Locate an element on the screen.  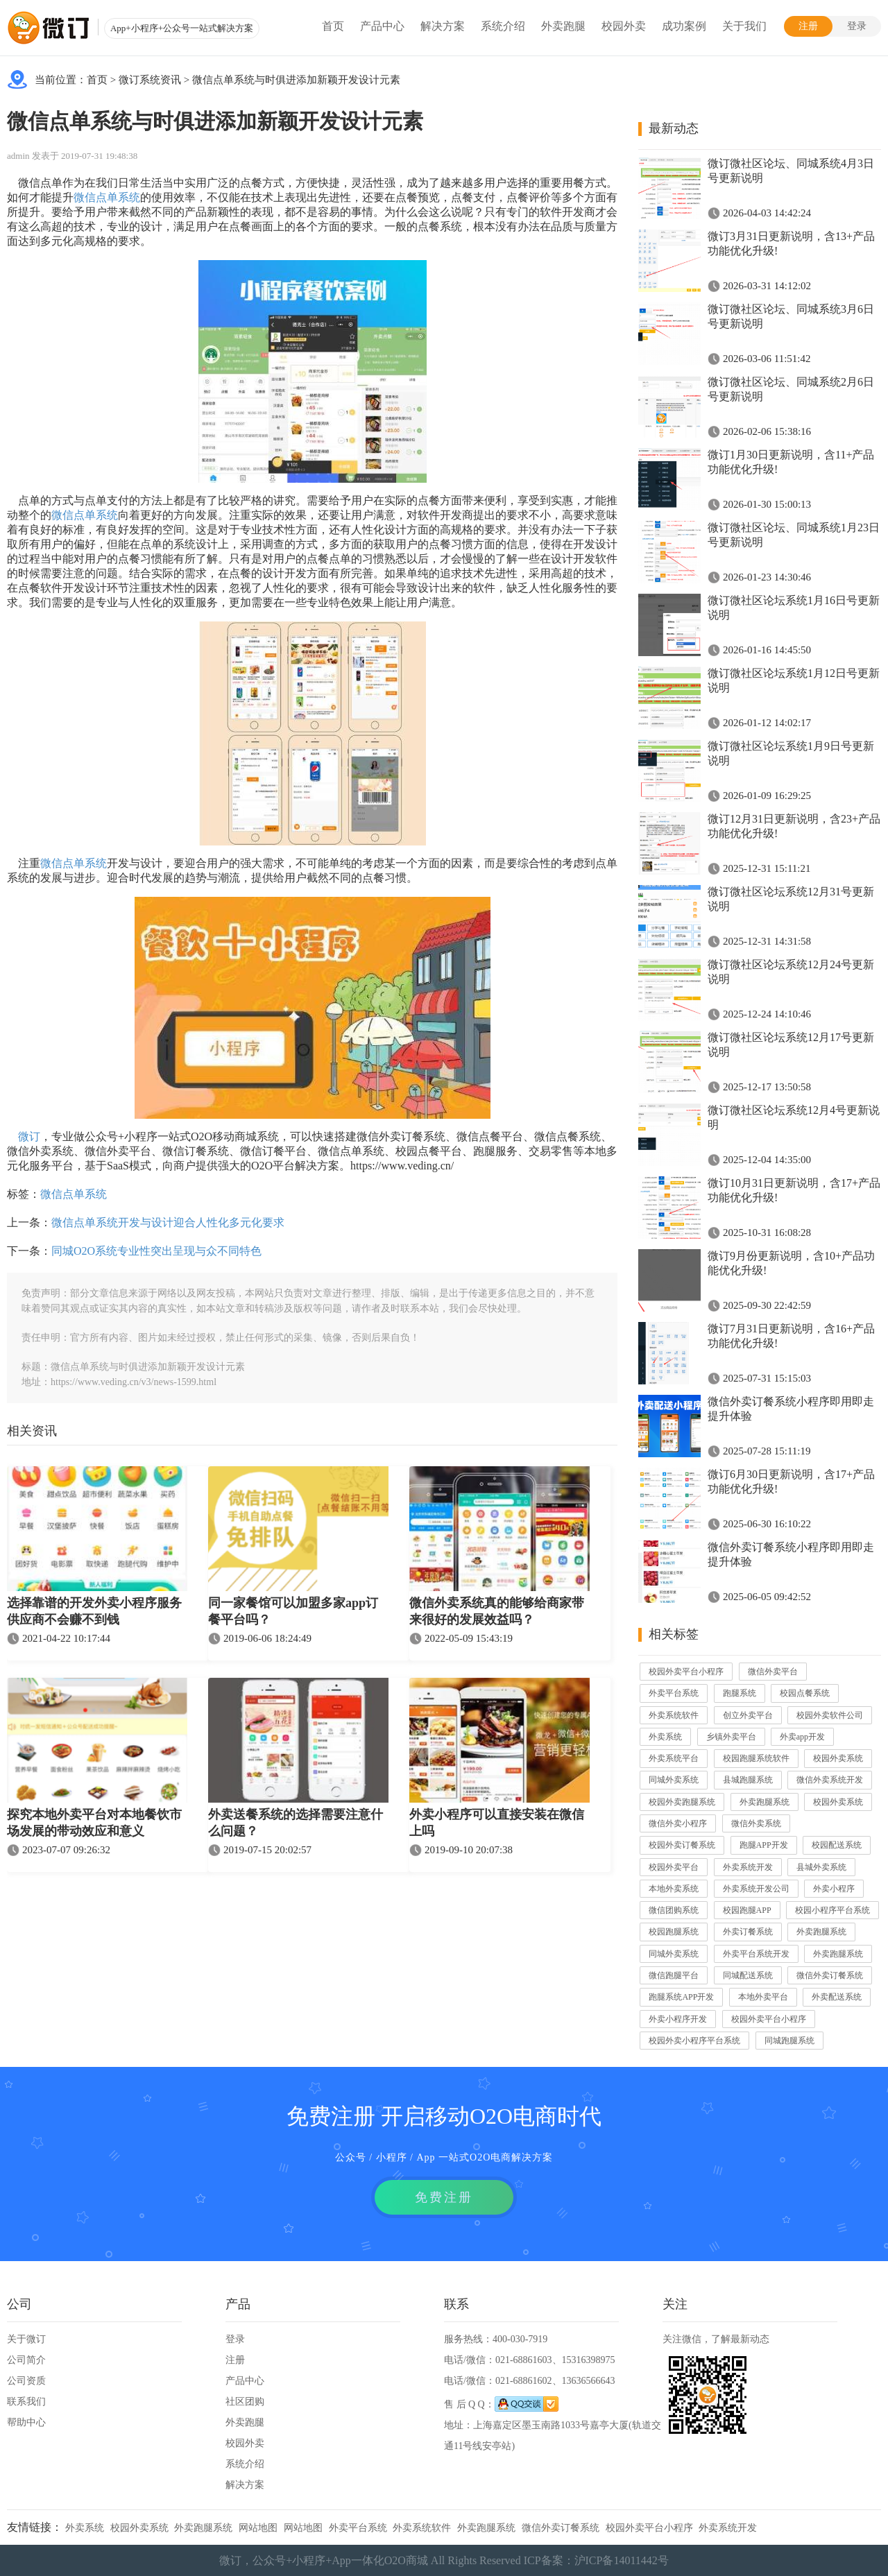
跑腿APP开发 is located at coordinates (764, 1845).